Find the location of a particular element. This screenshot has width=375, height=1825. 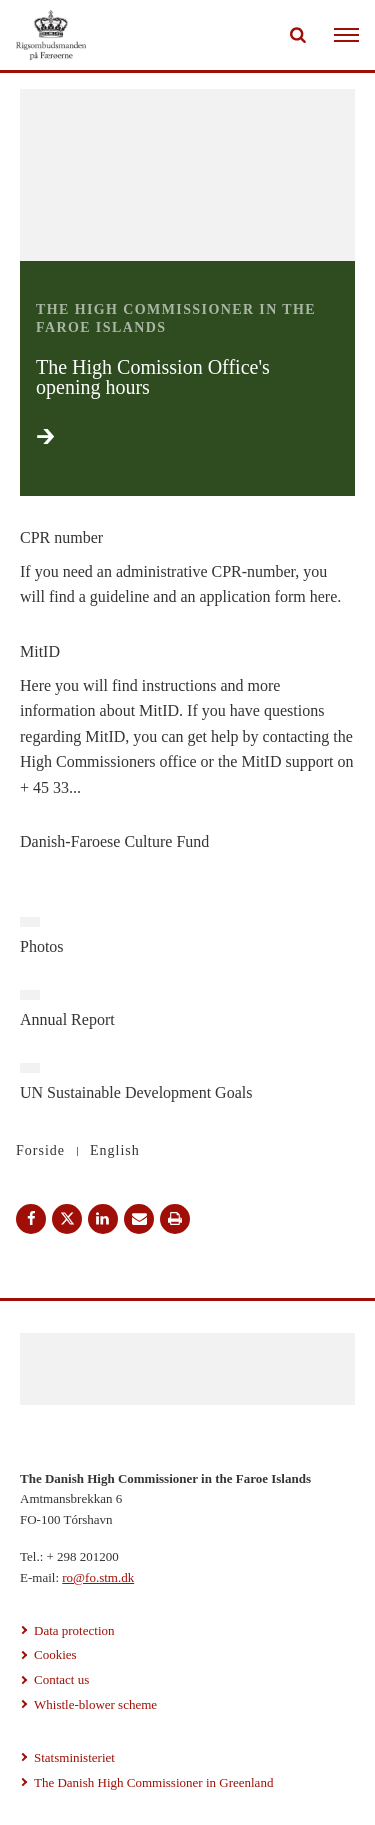

Cookies is located at coordinates (55, 1654).